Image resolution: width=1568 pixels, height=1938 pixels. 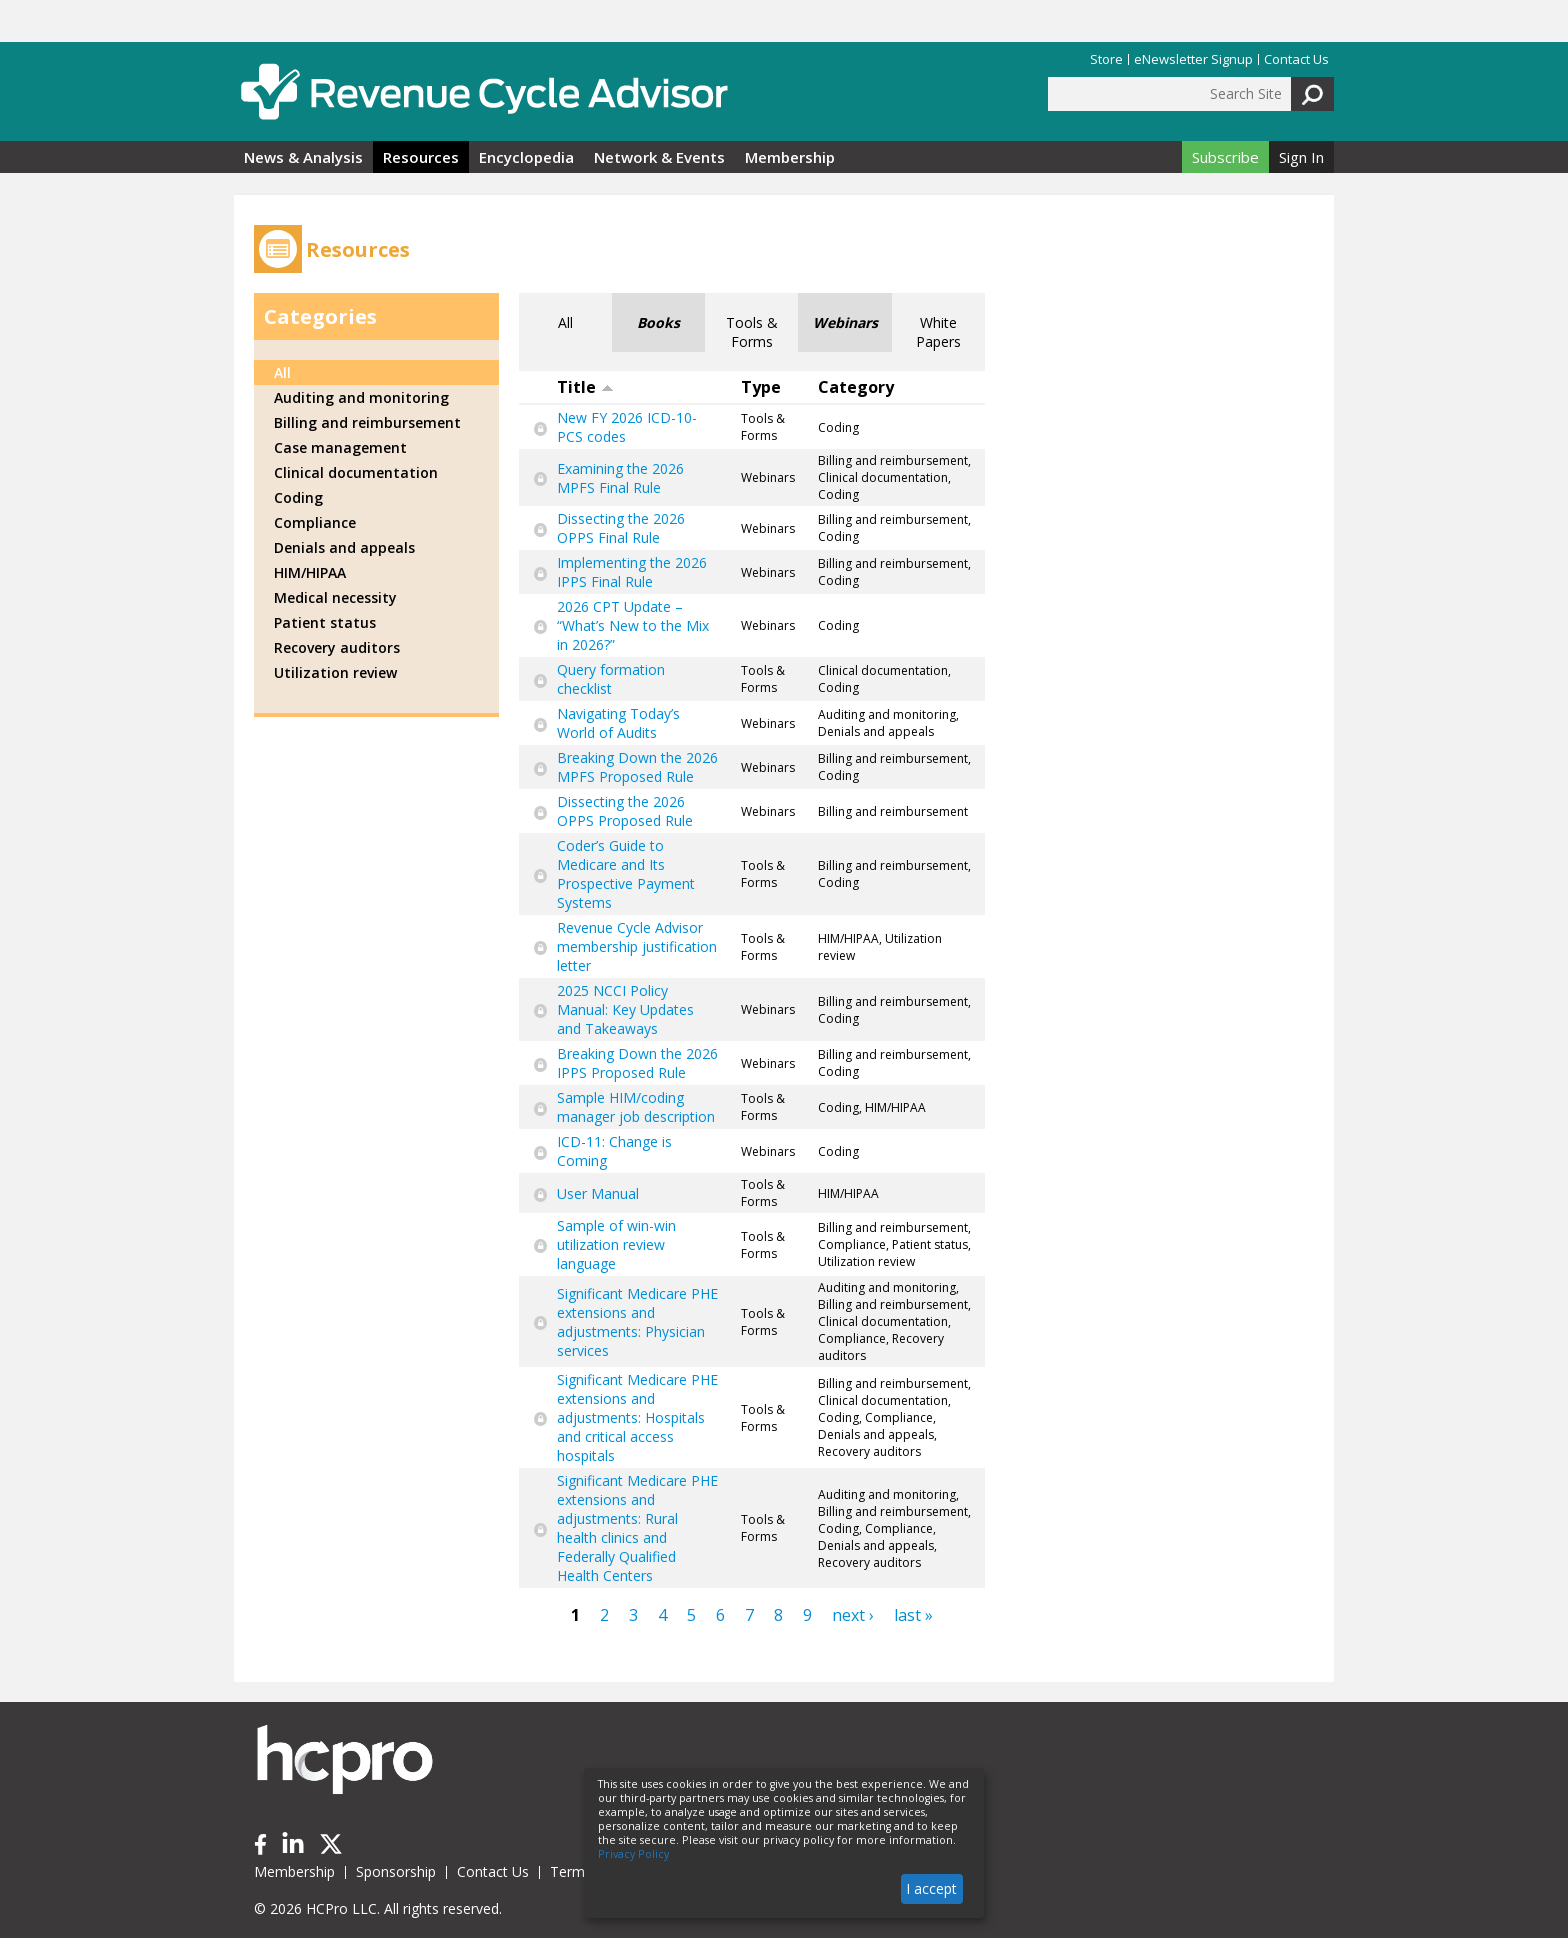 What do you see at coordinates (633, 625) in the screenshot?
I see `2026 CPT Update – “What’s New to the Mix in 2026?”` at bounding box center [633, 625].